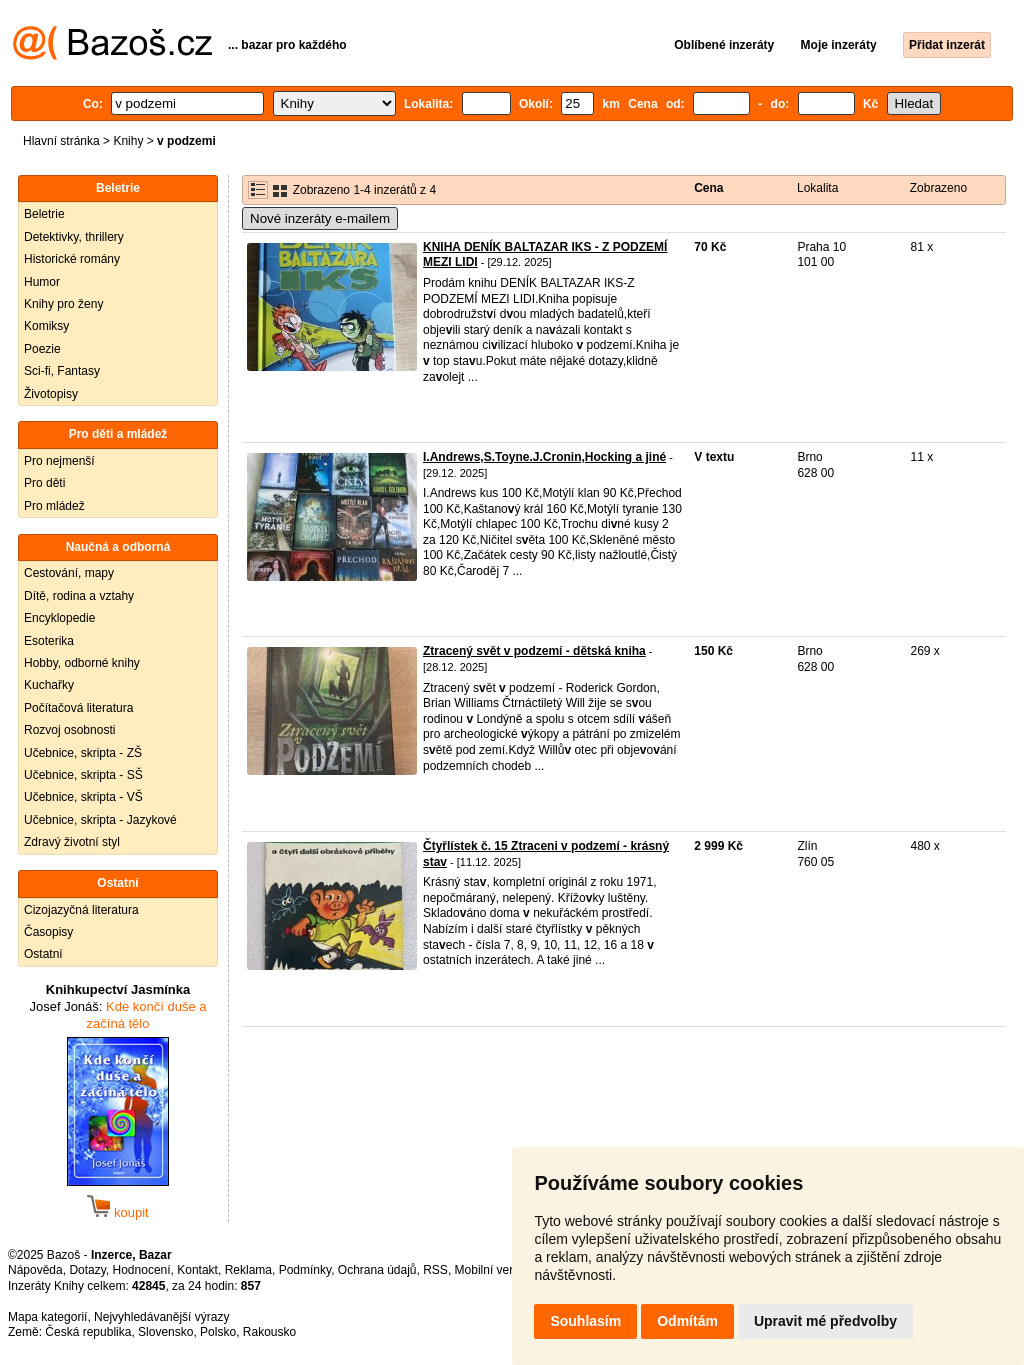 This screenshot has width=1024, height=1365. I want to click on Upravit mé předvolby [button], so click(825, 1321).